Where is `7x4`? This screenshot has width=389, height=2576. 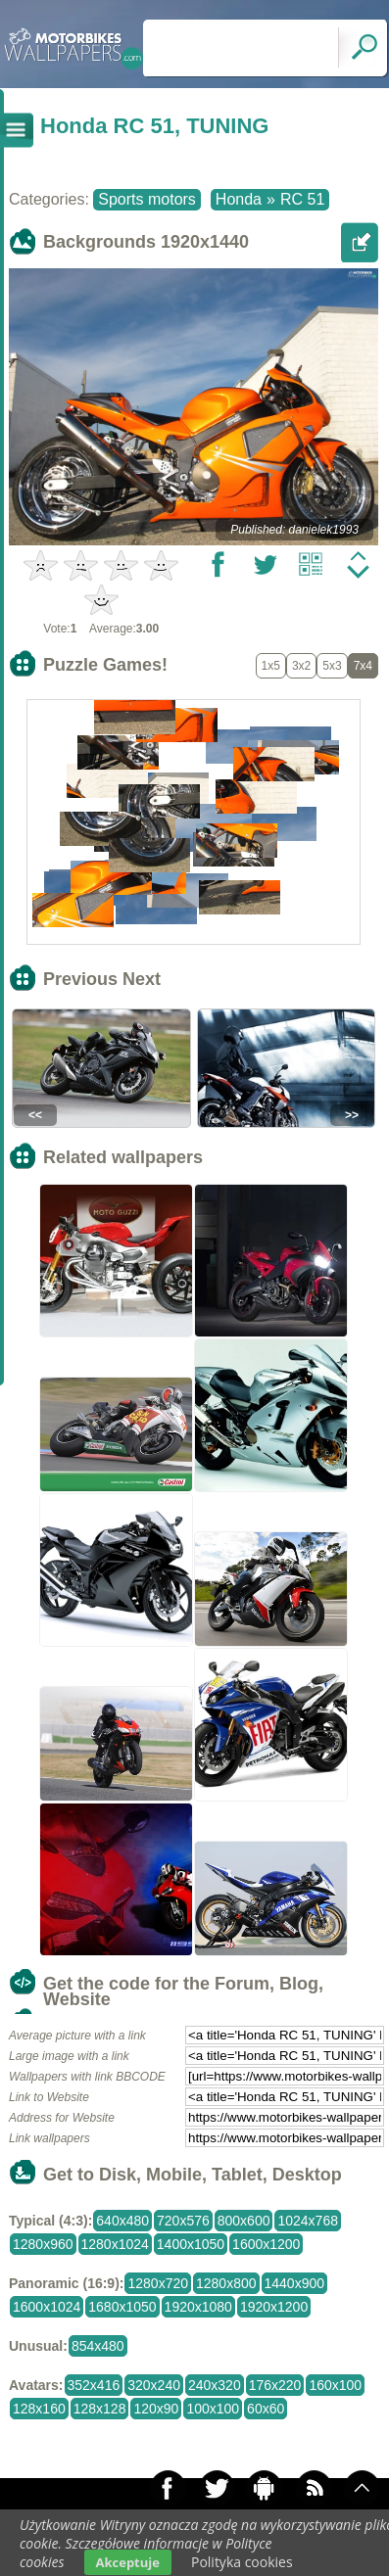 7x4 is located at coordinates (363, 666).